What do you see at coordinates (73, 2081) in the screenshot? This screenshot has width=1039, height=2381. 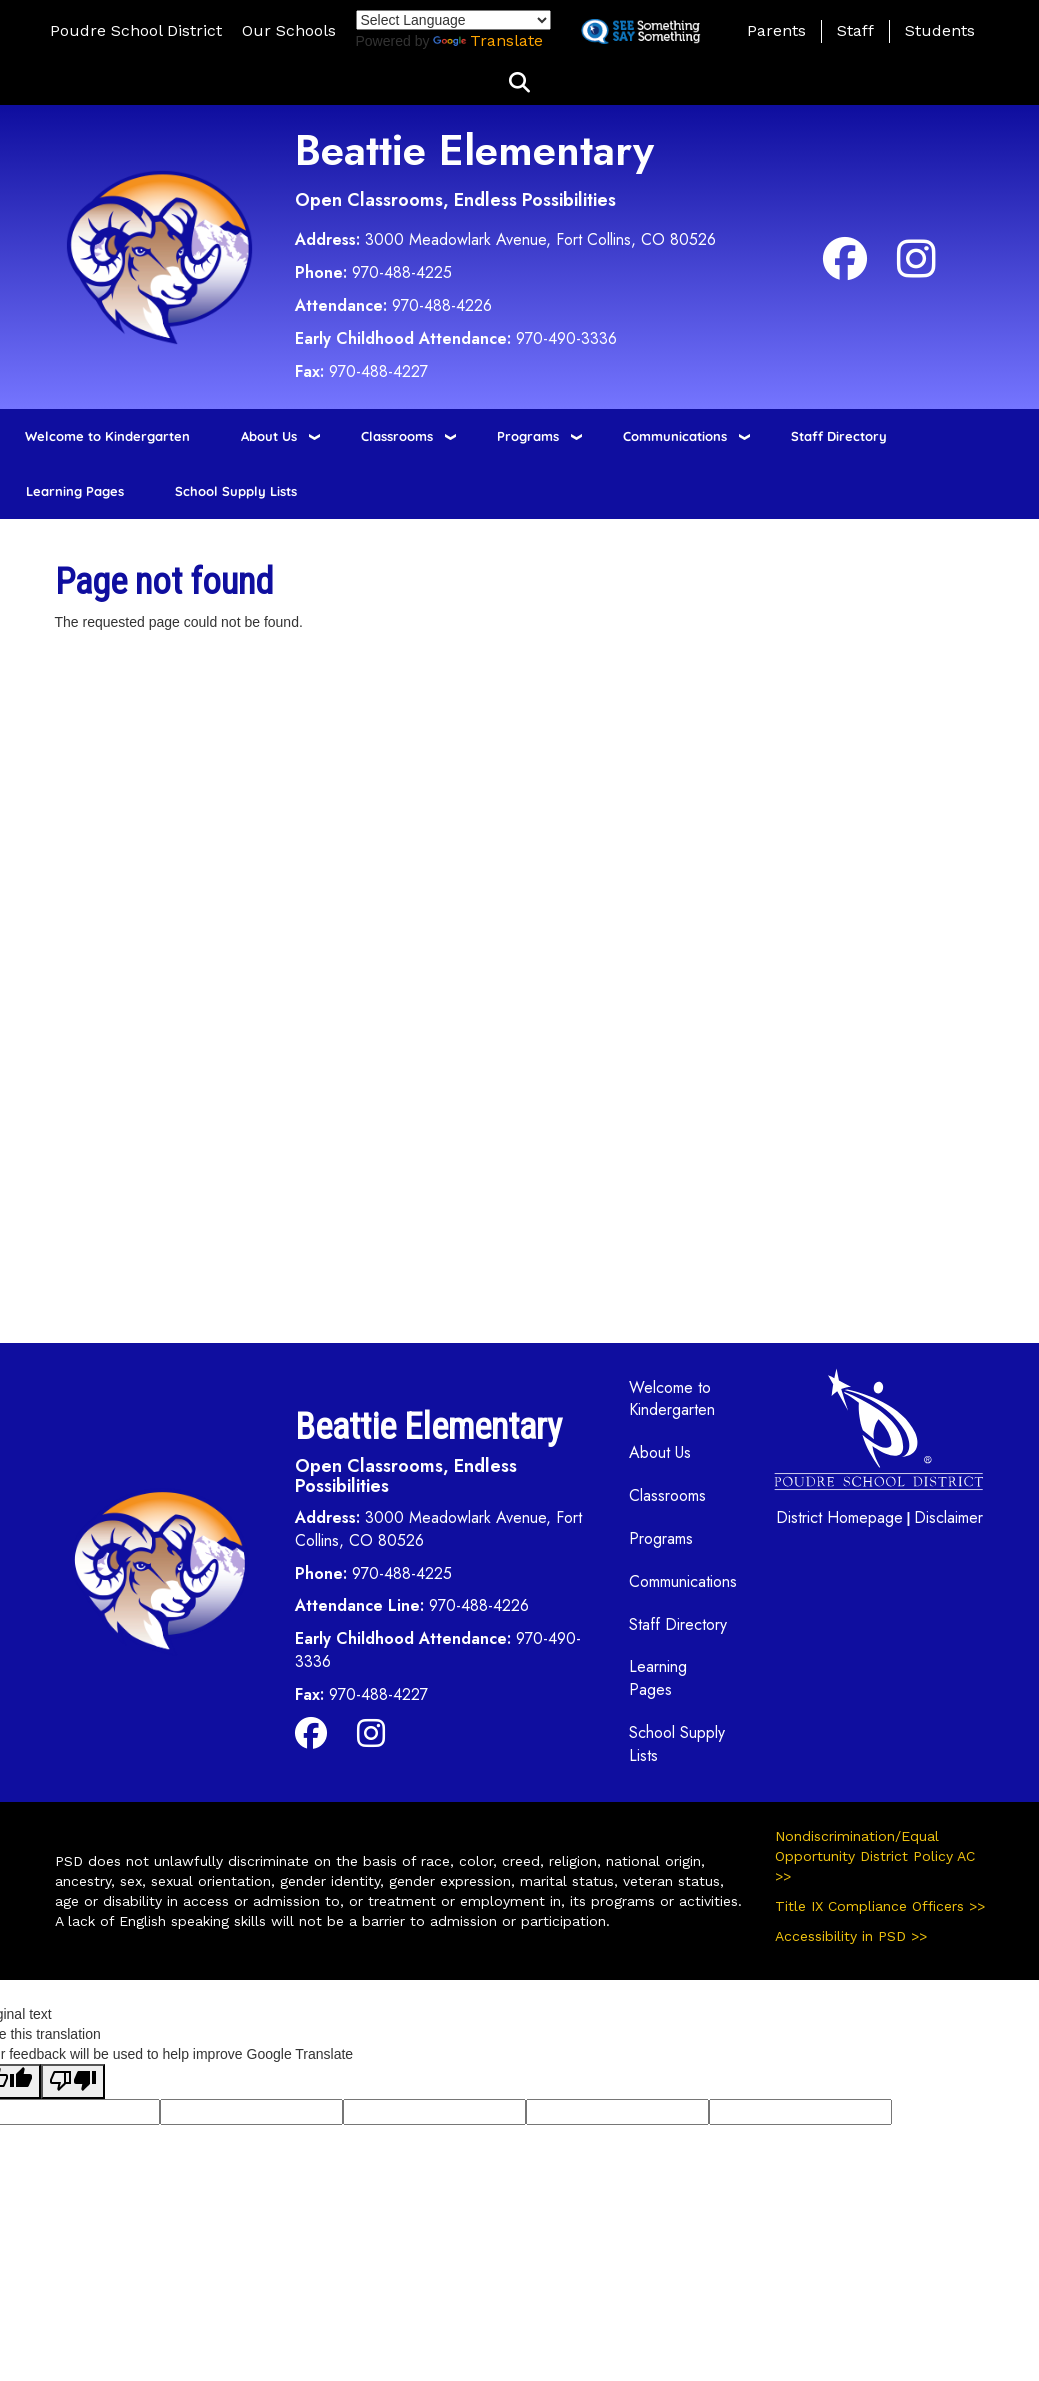 I see `[Poor translation]` at bounding box center [73, 2081].